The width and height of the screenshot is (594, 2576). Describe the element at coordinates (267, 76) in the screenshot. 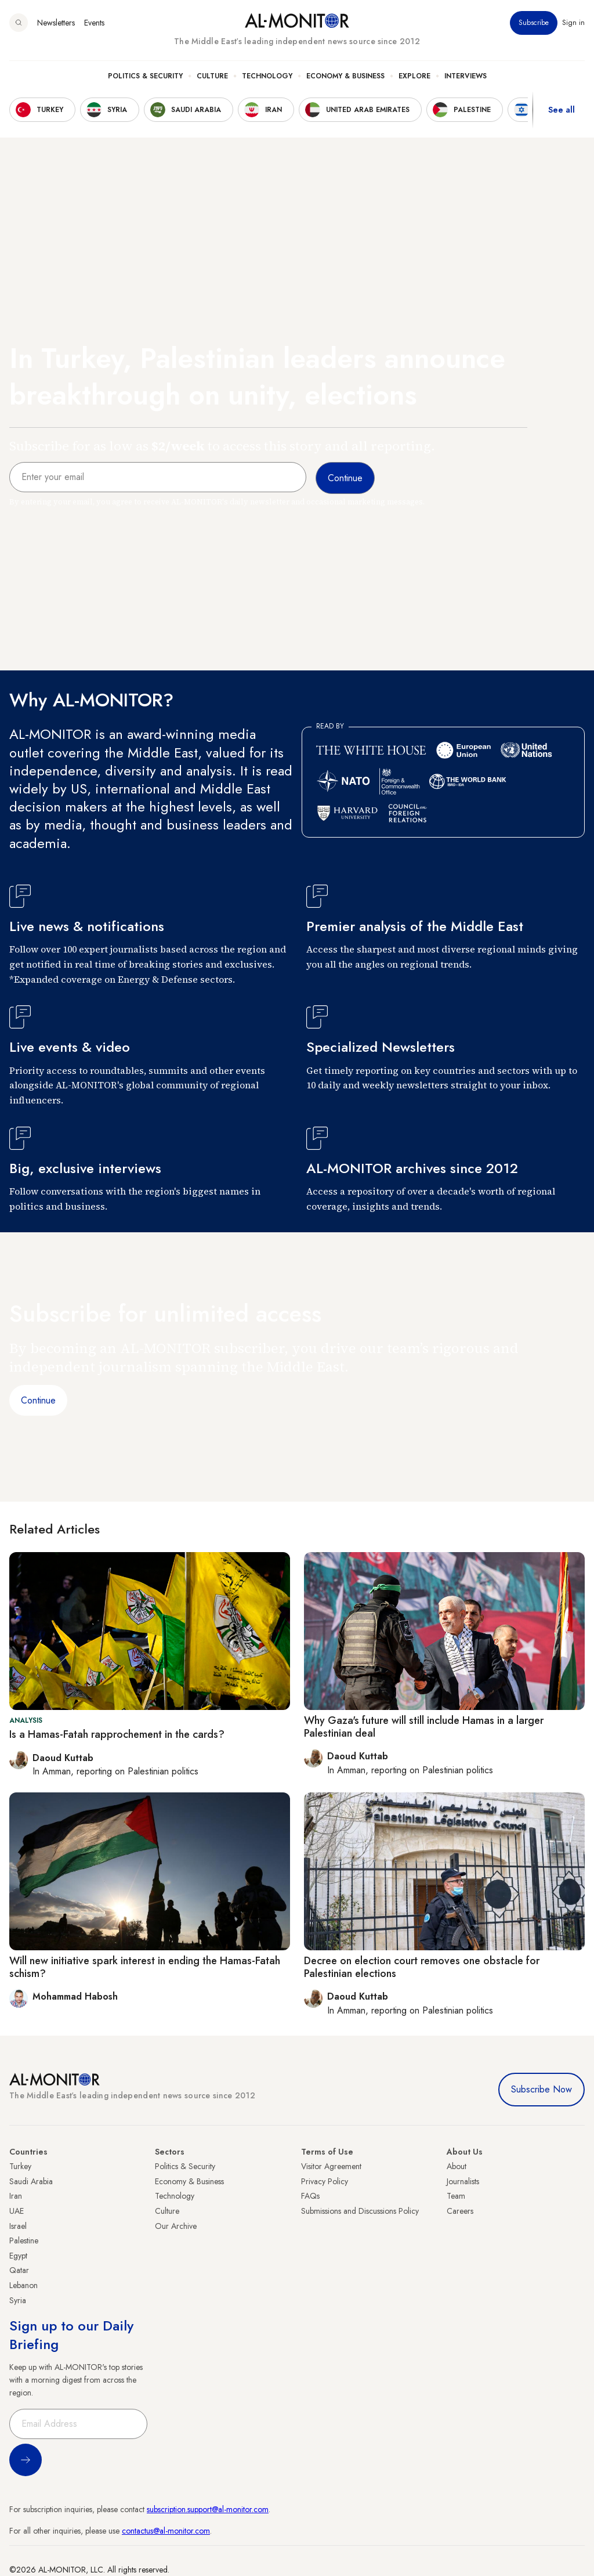

I see `Technology` at that location.